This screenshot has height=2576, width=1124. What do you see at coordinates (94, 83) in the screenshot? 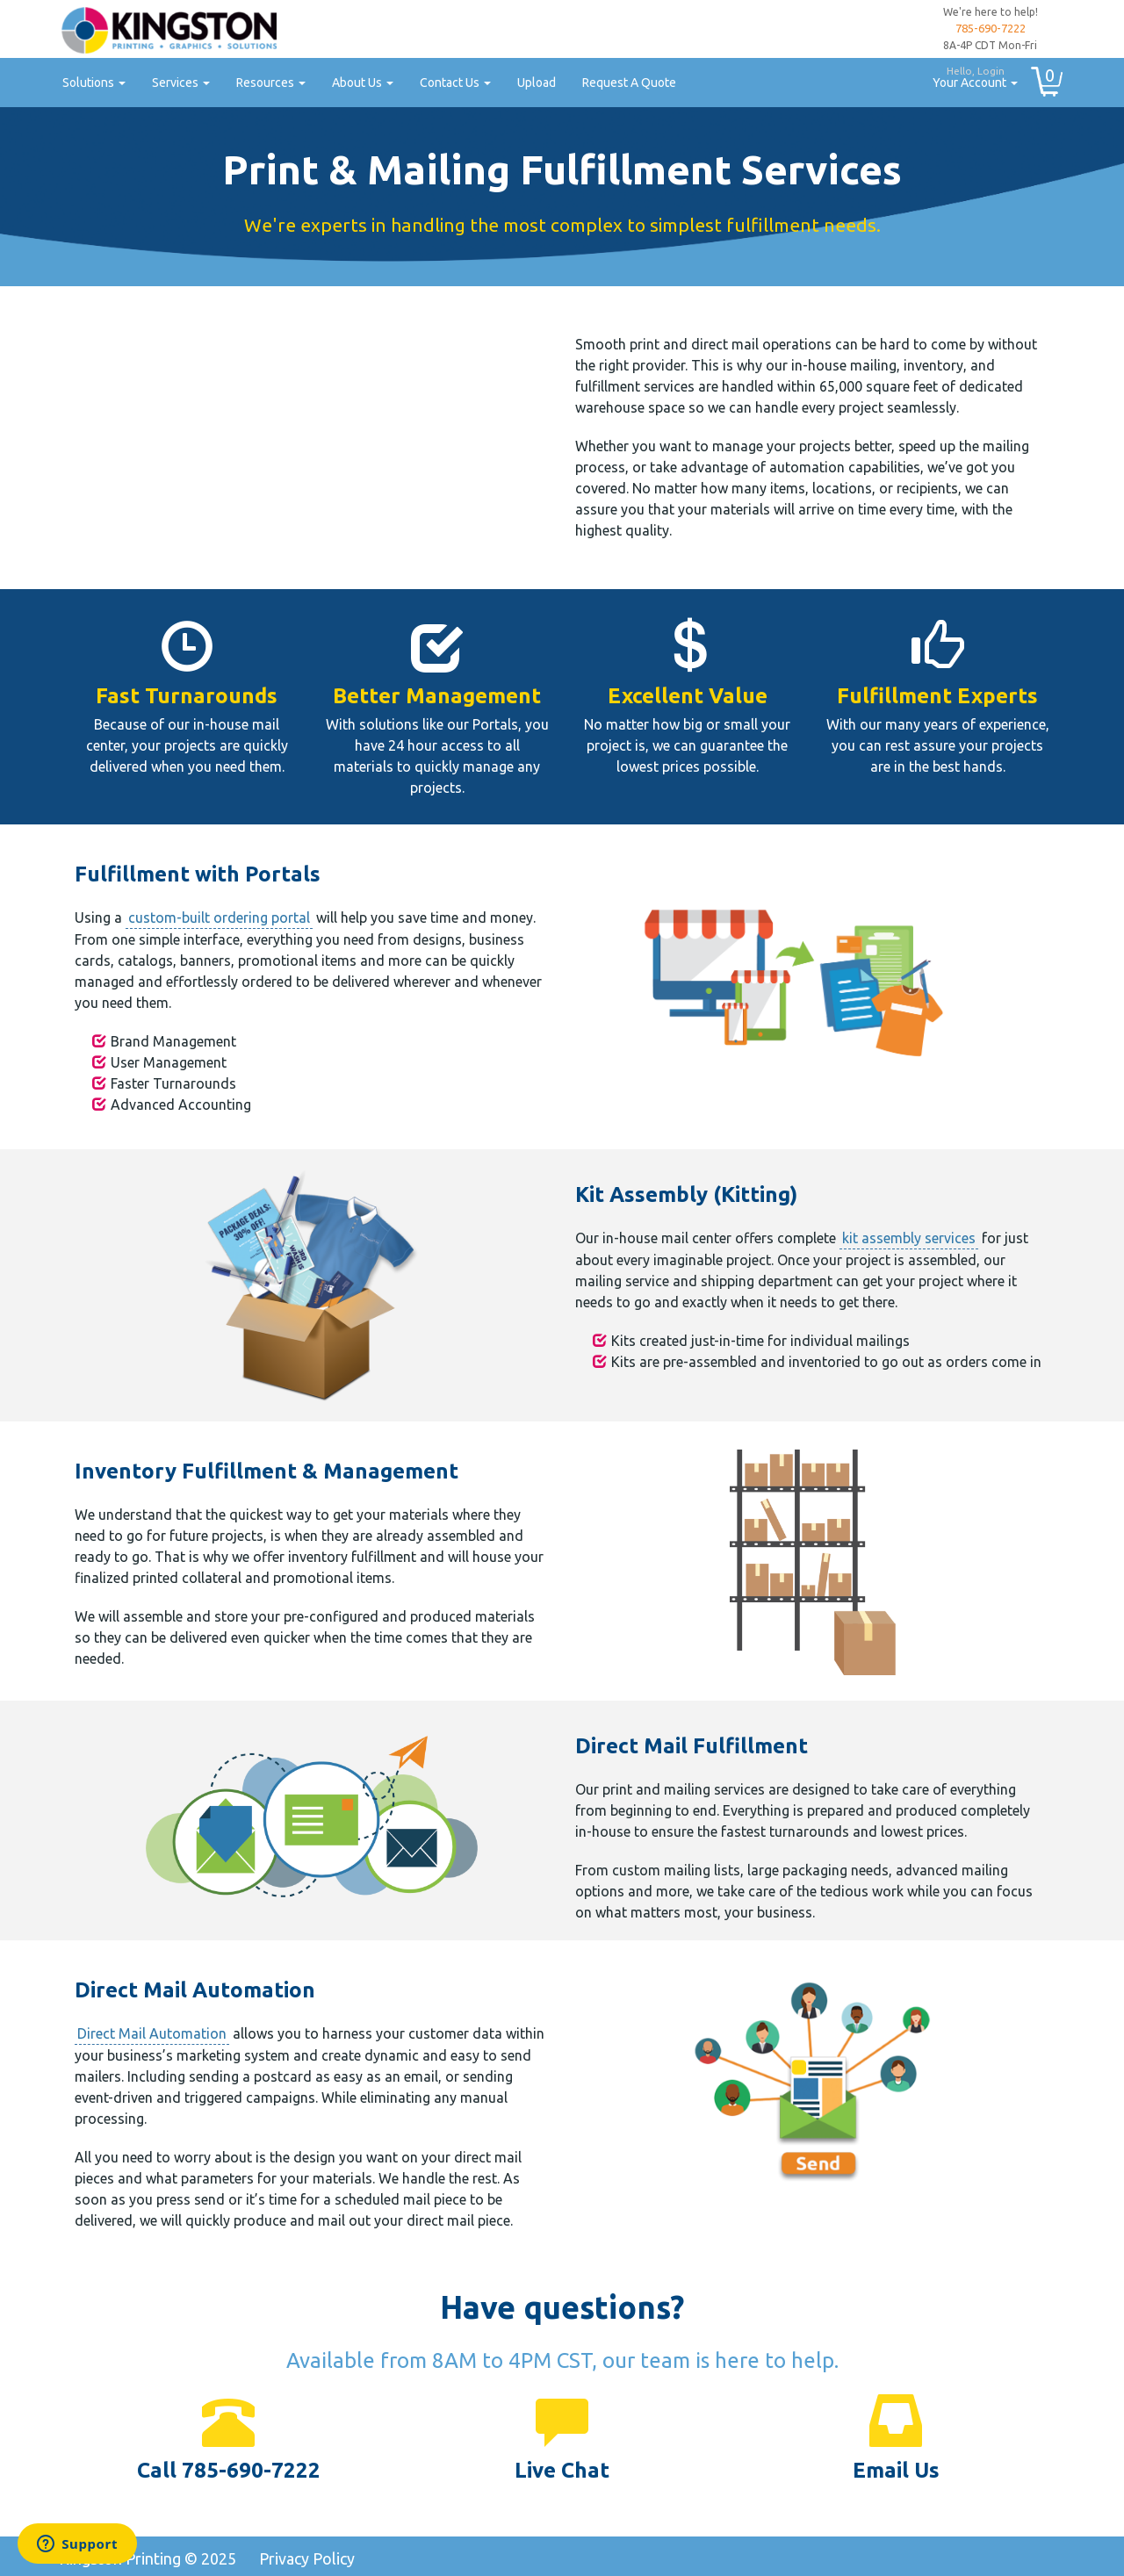
I see `Solutions` at bounding box center [94, 83].